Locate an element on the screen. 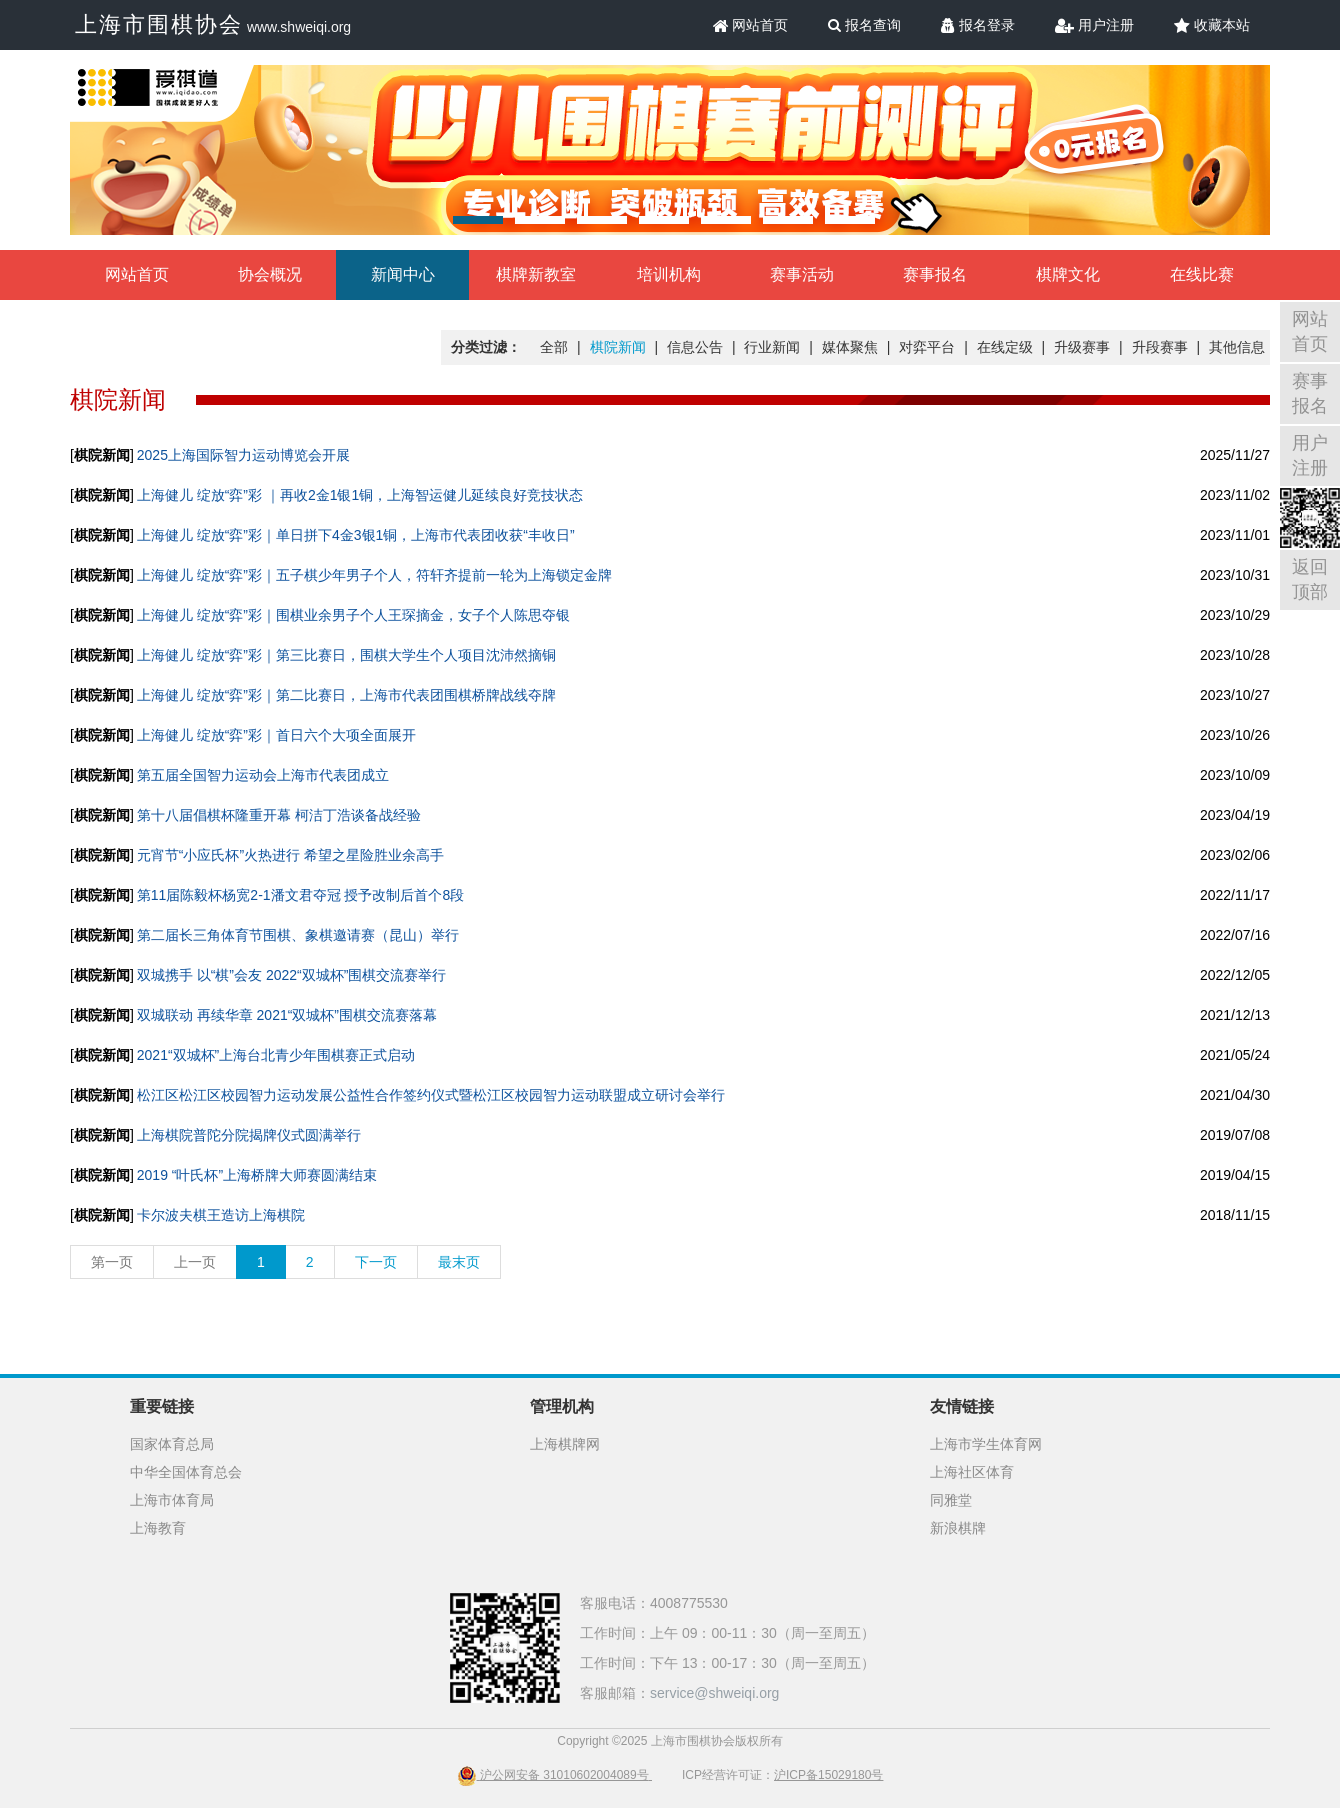 The image size is (1340, 1818). 行业新闻 is located at coordinates (772, 347).